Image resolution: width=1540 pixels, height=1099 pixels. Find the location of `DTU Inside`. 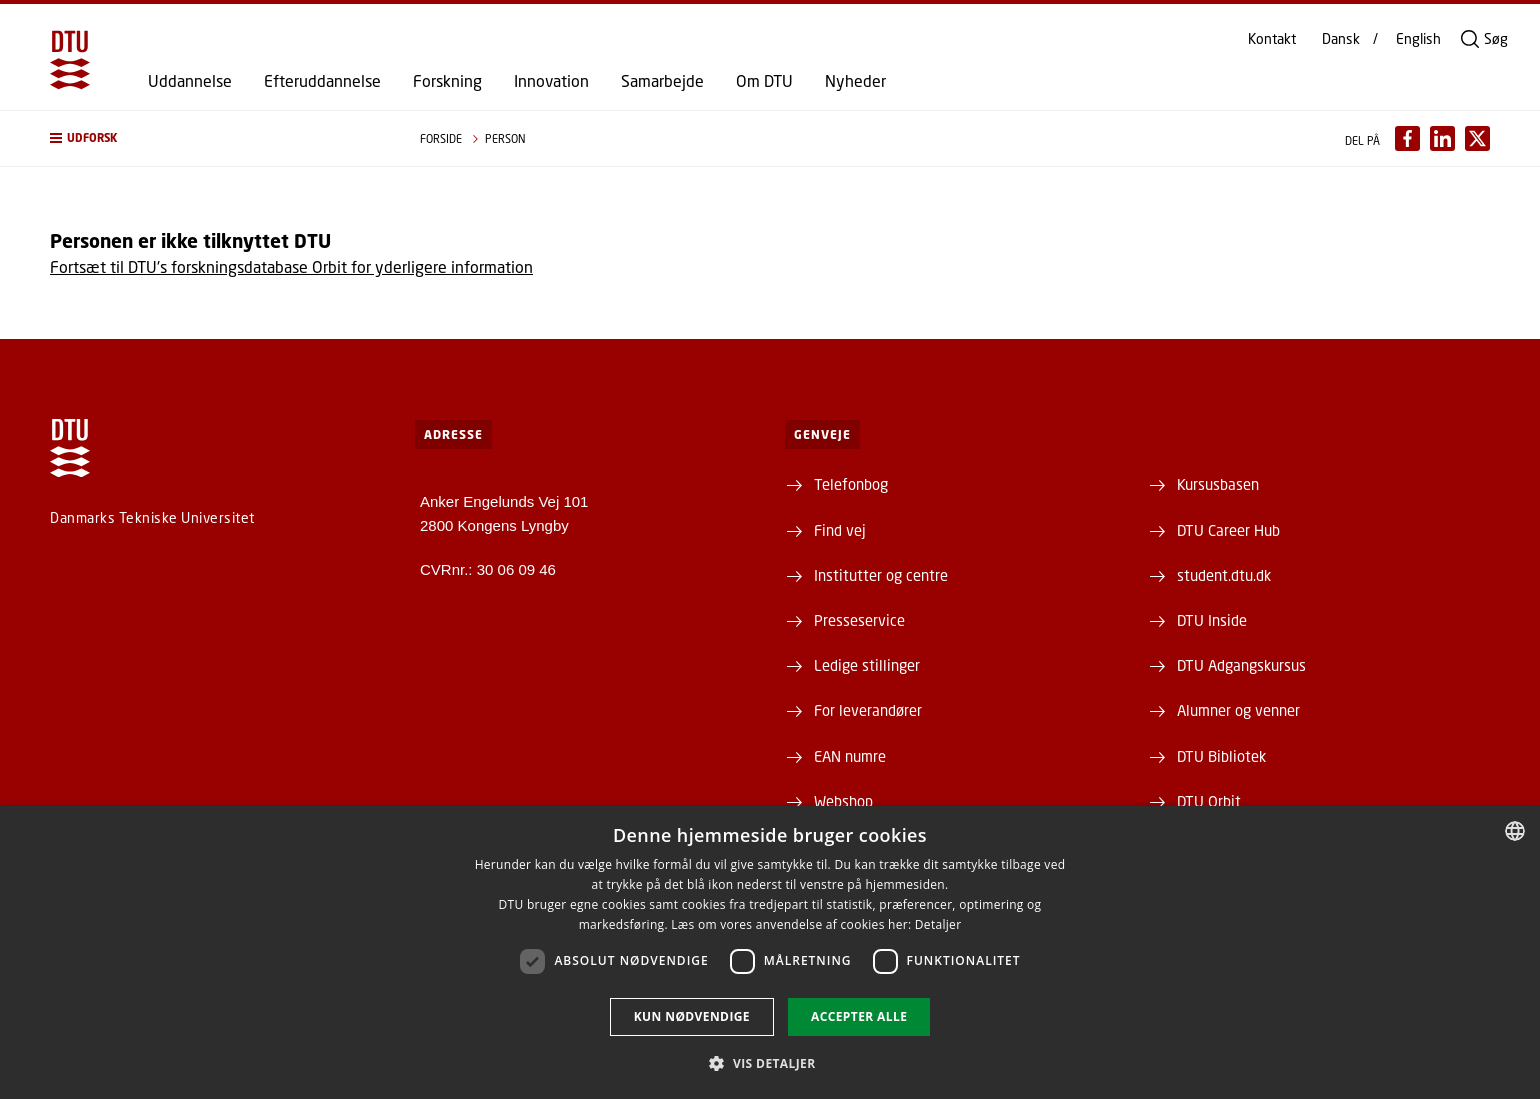

DTU Inside is located at coordinates (1212, 620).